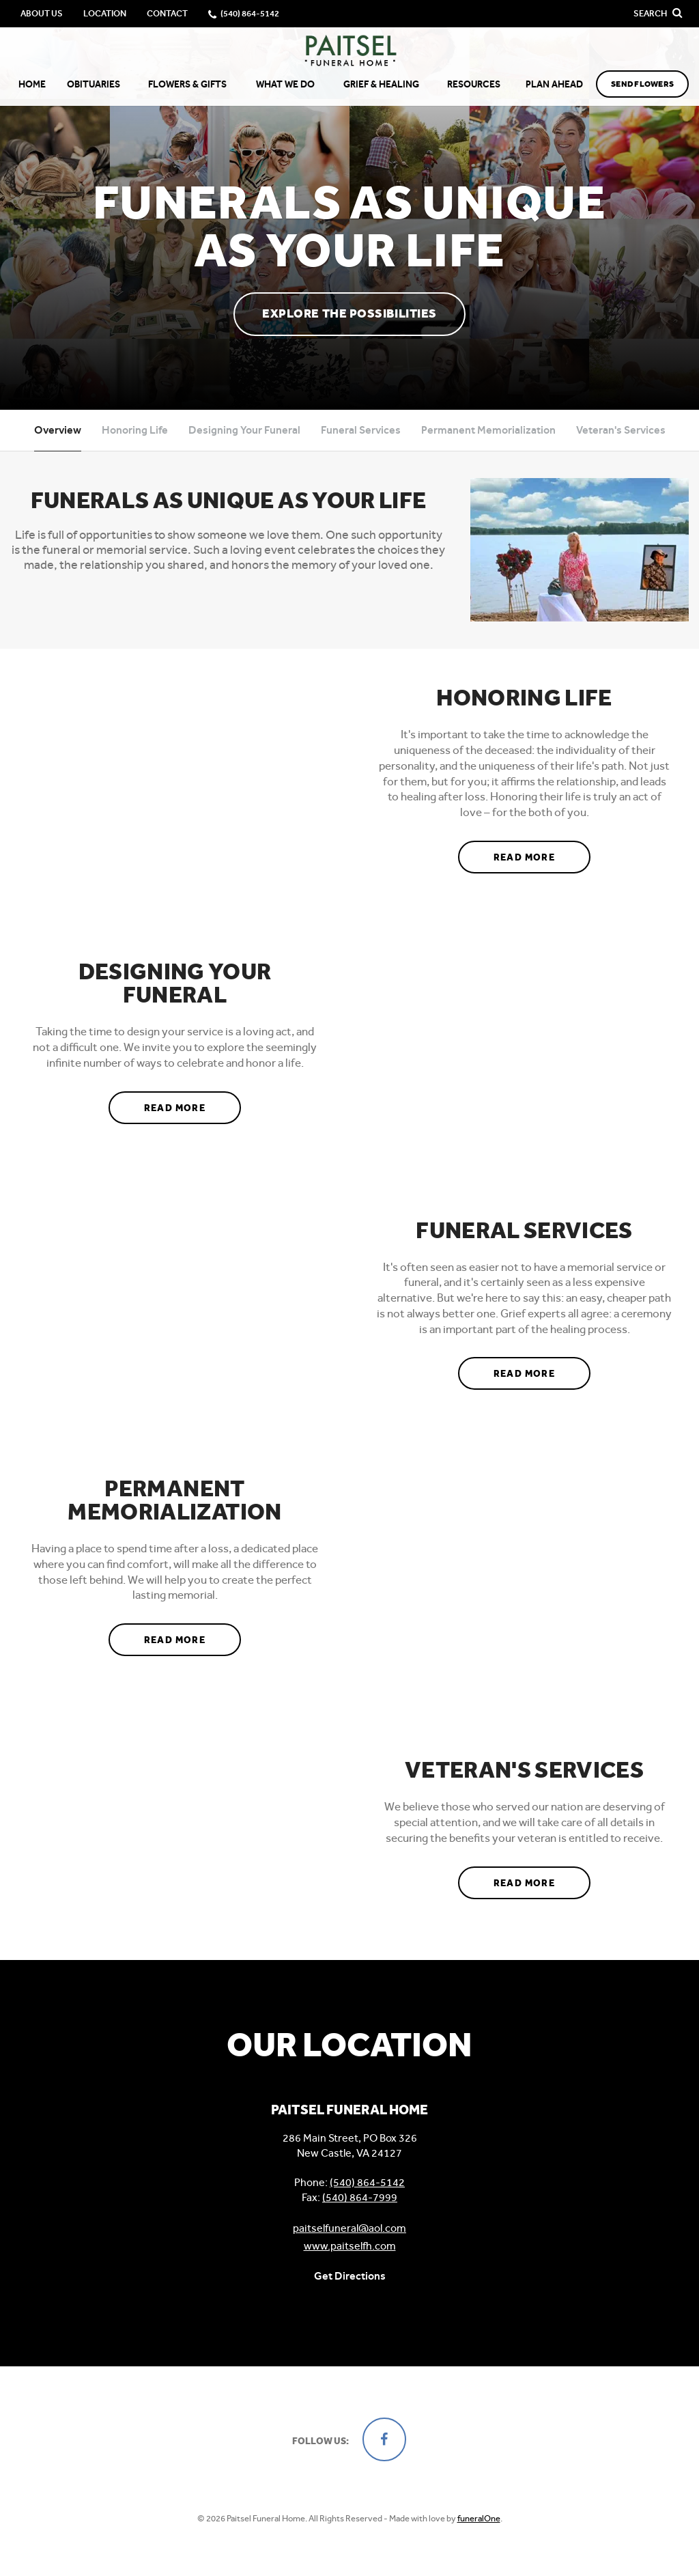 The height and width of the screenshot is (2576, 699). What do you see at coordinates (135, 429) in the screenshot?
I see `Honoring Life` at bounding box center [135, 429].